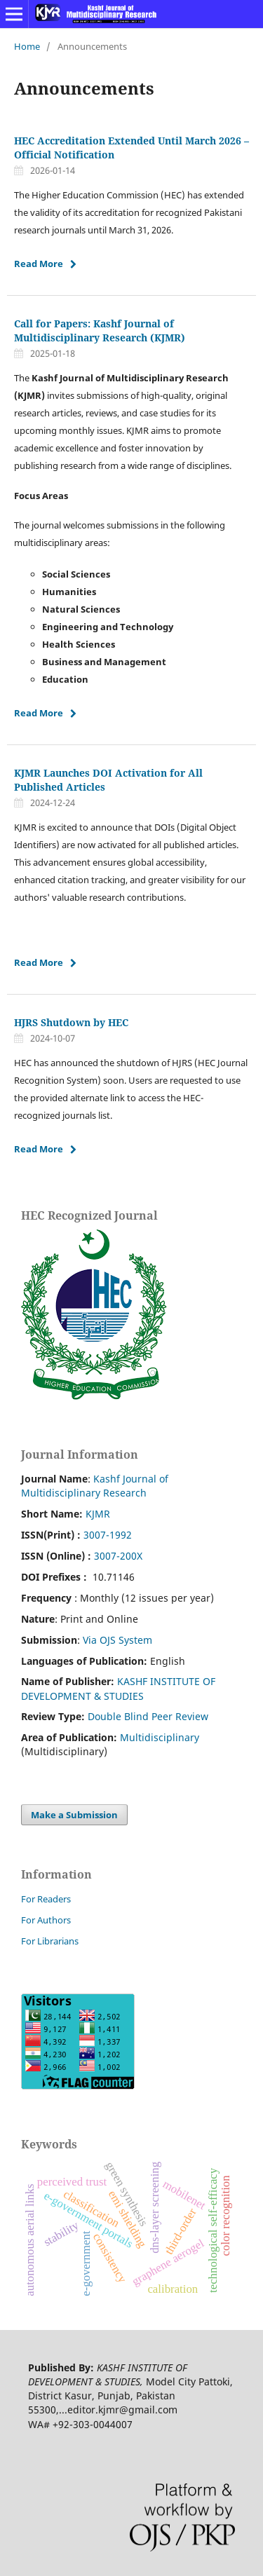 The width and height of the screenshot is (263, 2576). Describe the element at coordinates (159, 1737) in the screenshot. I see `Multidisciplinary` at that location.